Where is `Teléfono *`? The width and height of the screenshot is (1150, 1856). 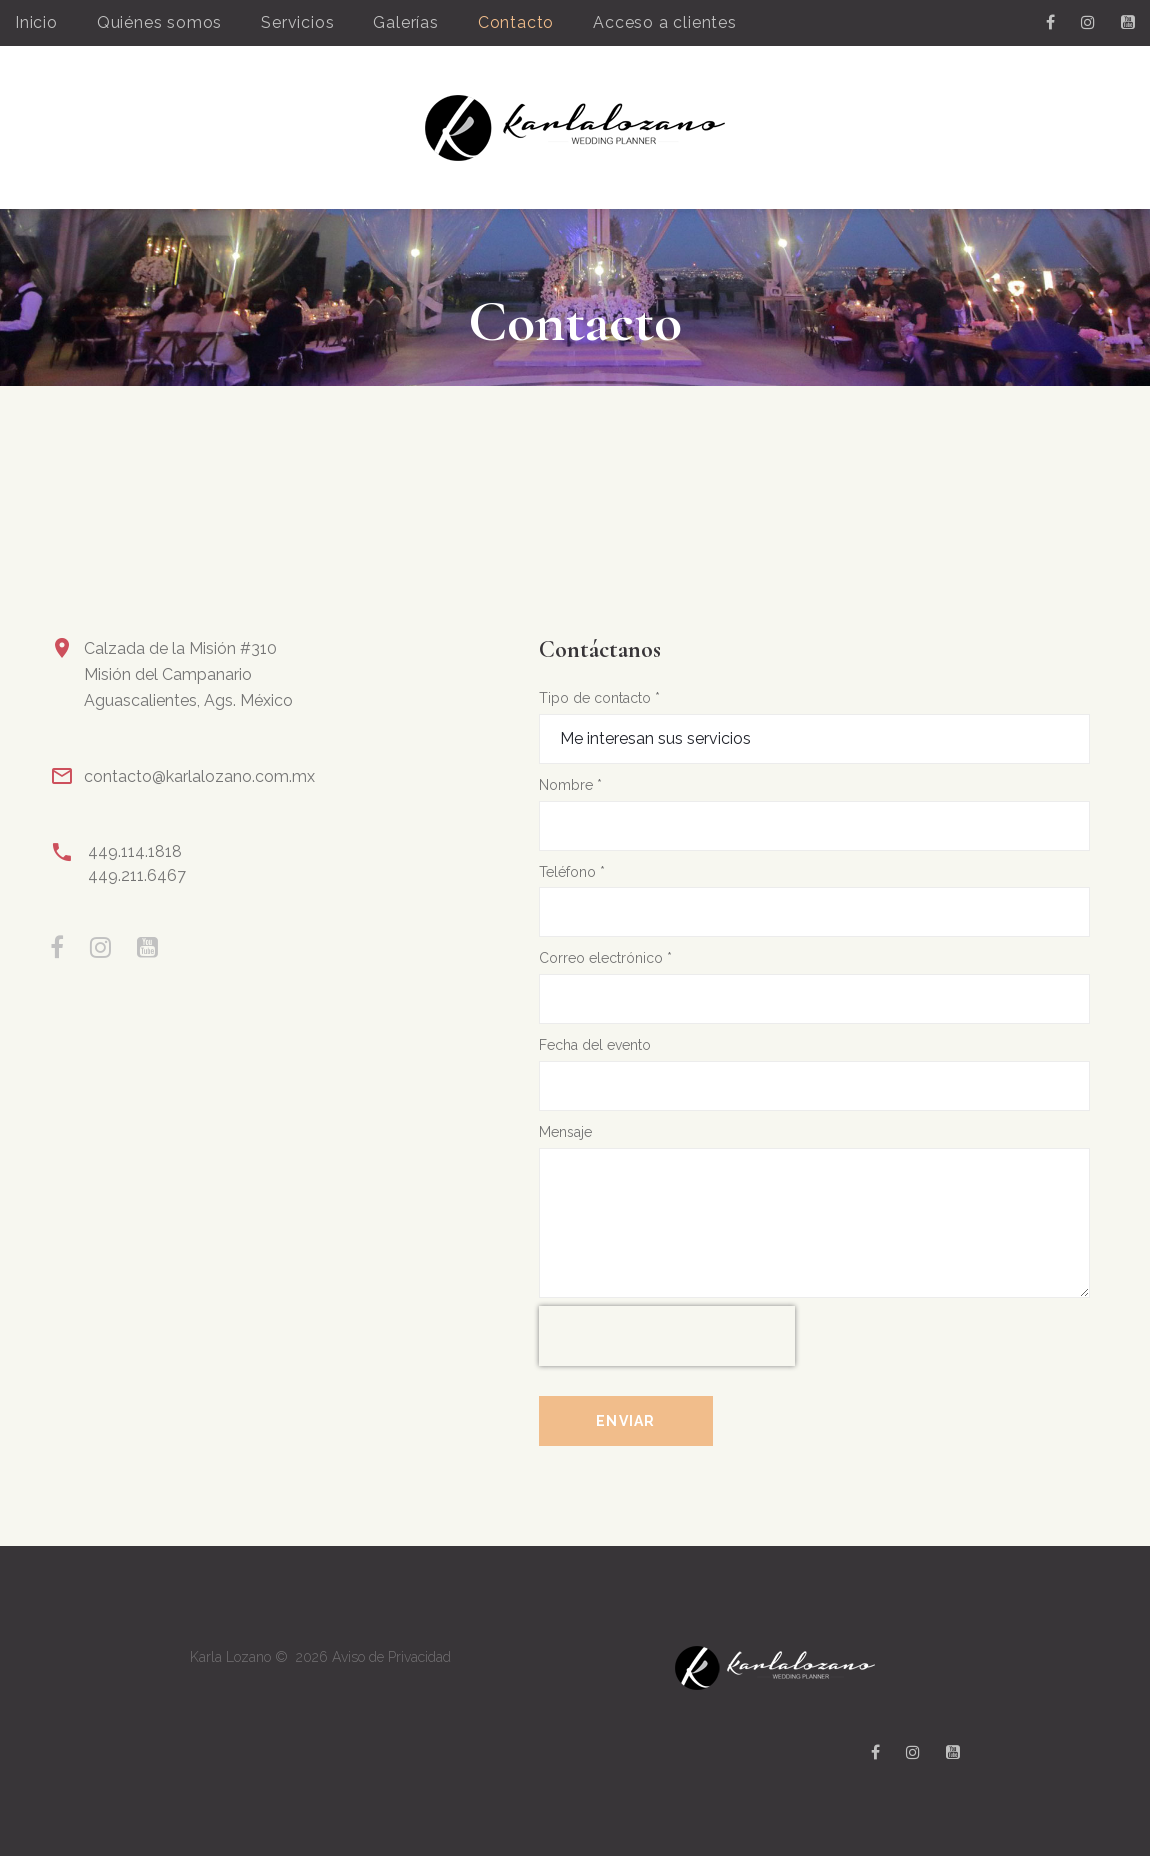 Teléfono * is located at coordinates (572, 872).